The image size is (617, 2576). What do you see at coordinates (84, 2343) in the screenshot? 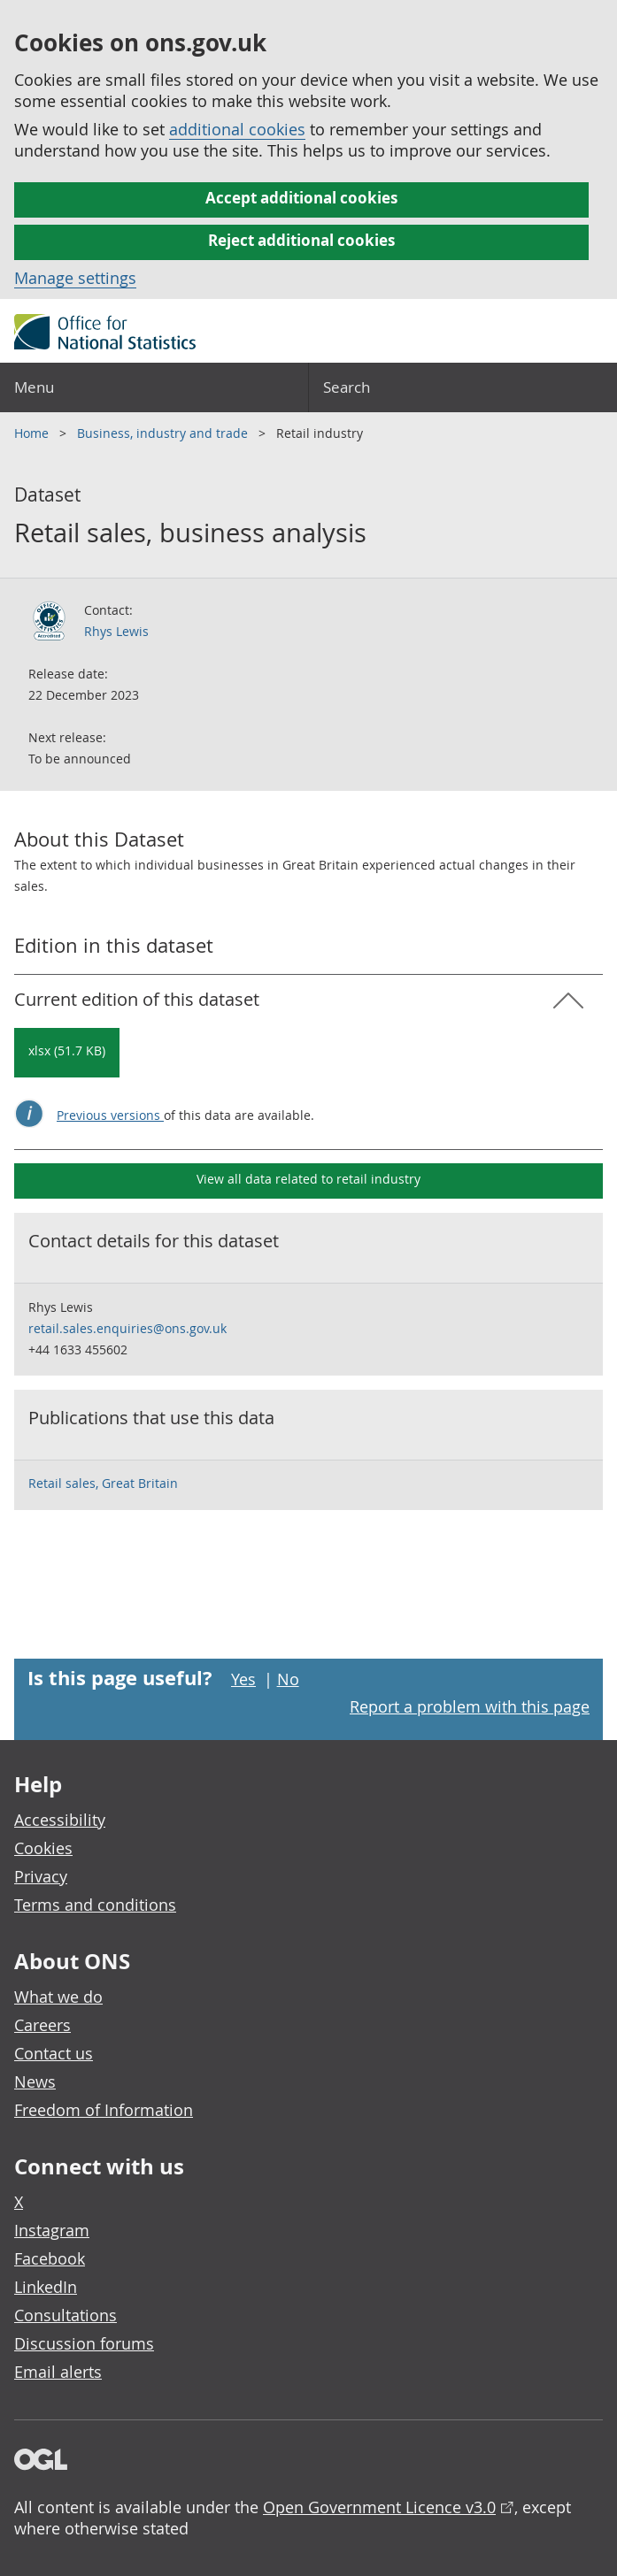
I see `Discussion forums` at bounding box center [84, 2343].